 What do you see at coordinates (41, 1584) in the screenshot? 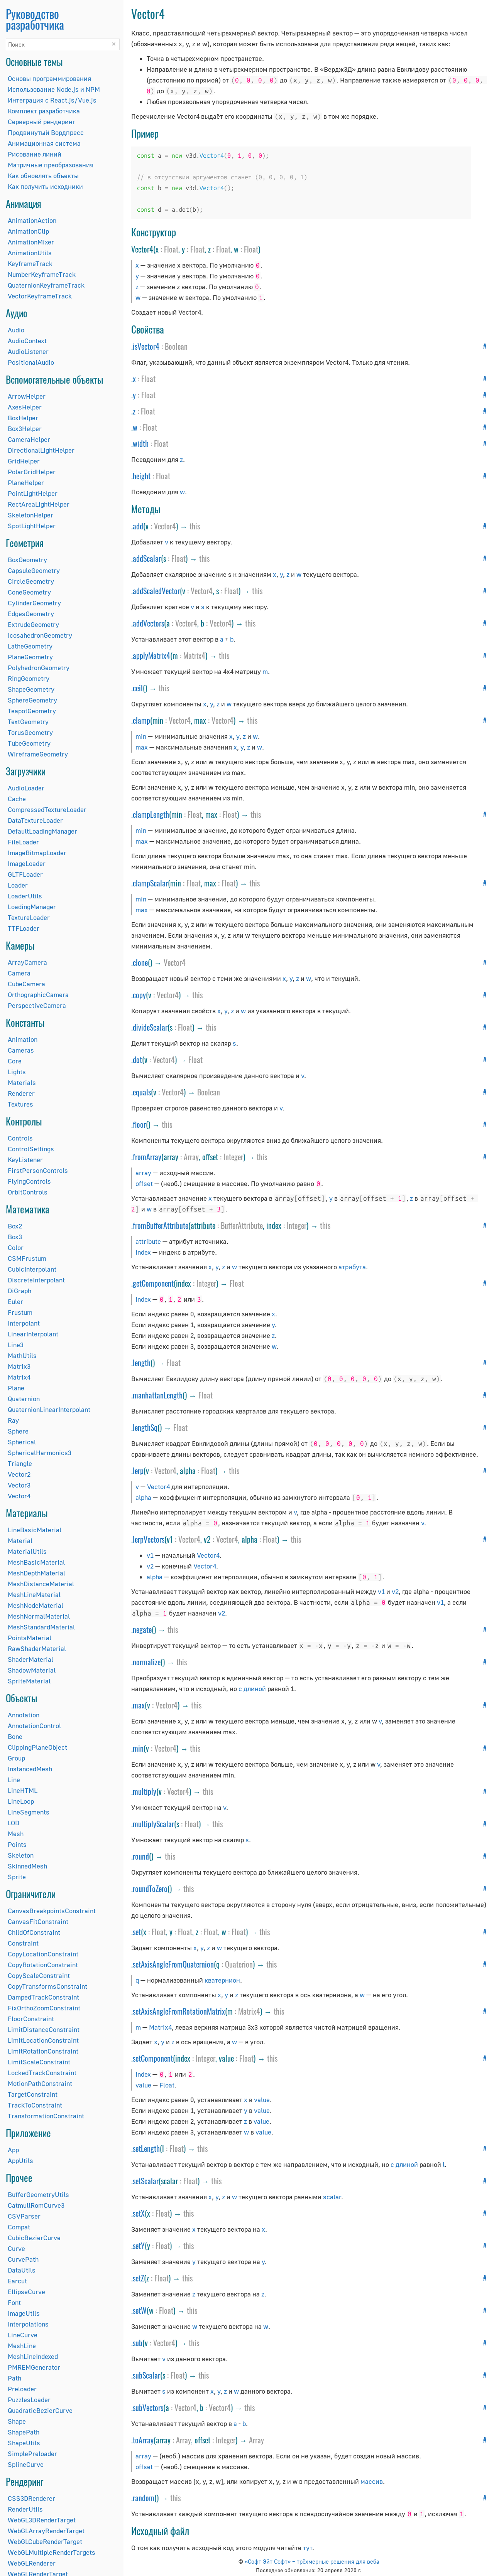
I see `MeshDistanceMaterial` at bounding box center [41, 1584].